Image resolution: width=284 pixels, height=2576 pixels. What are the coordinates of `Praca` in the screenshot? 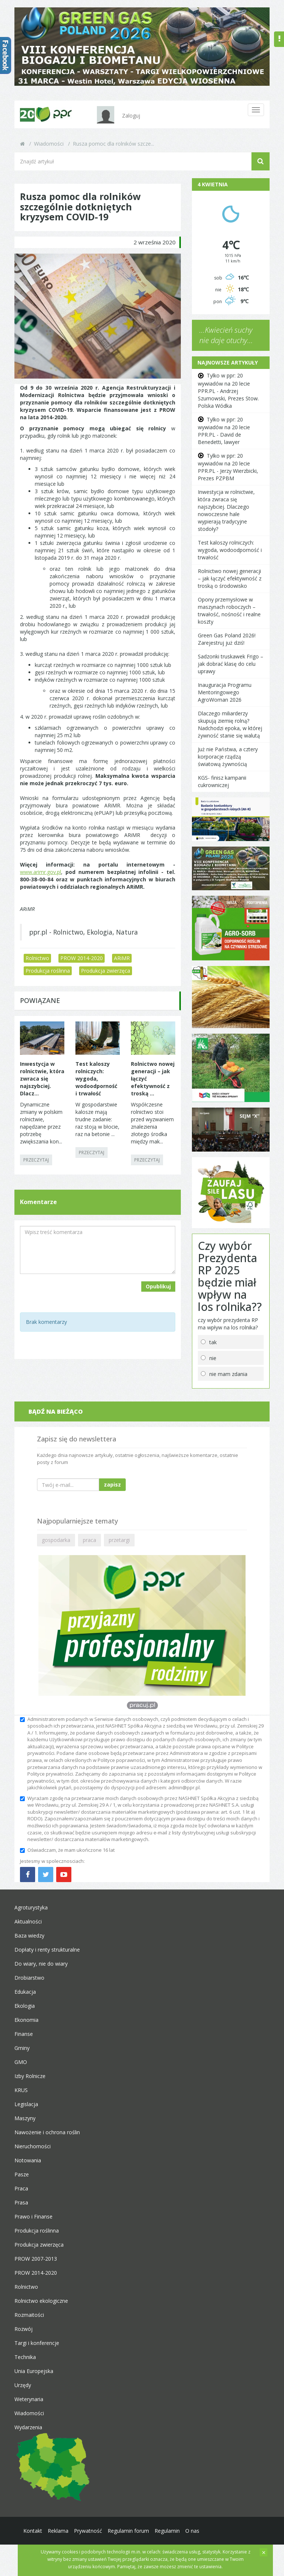 It's located at (21, 2188).